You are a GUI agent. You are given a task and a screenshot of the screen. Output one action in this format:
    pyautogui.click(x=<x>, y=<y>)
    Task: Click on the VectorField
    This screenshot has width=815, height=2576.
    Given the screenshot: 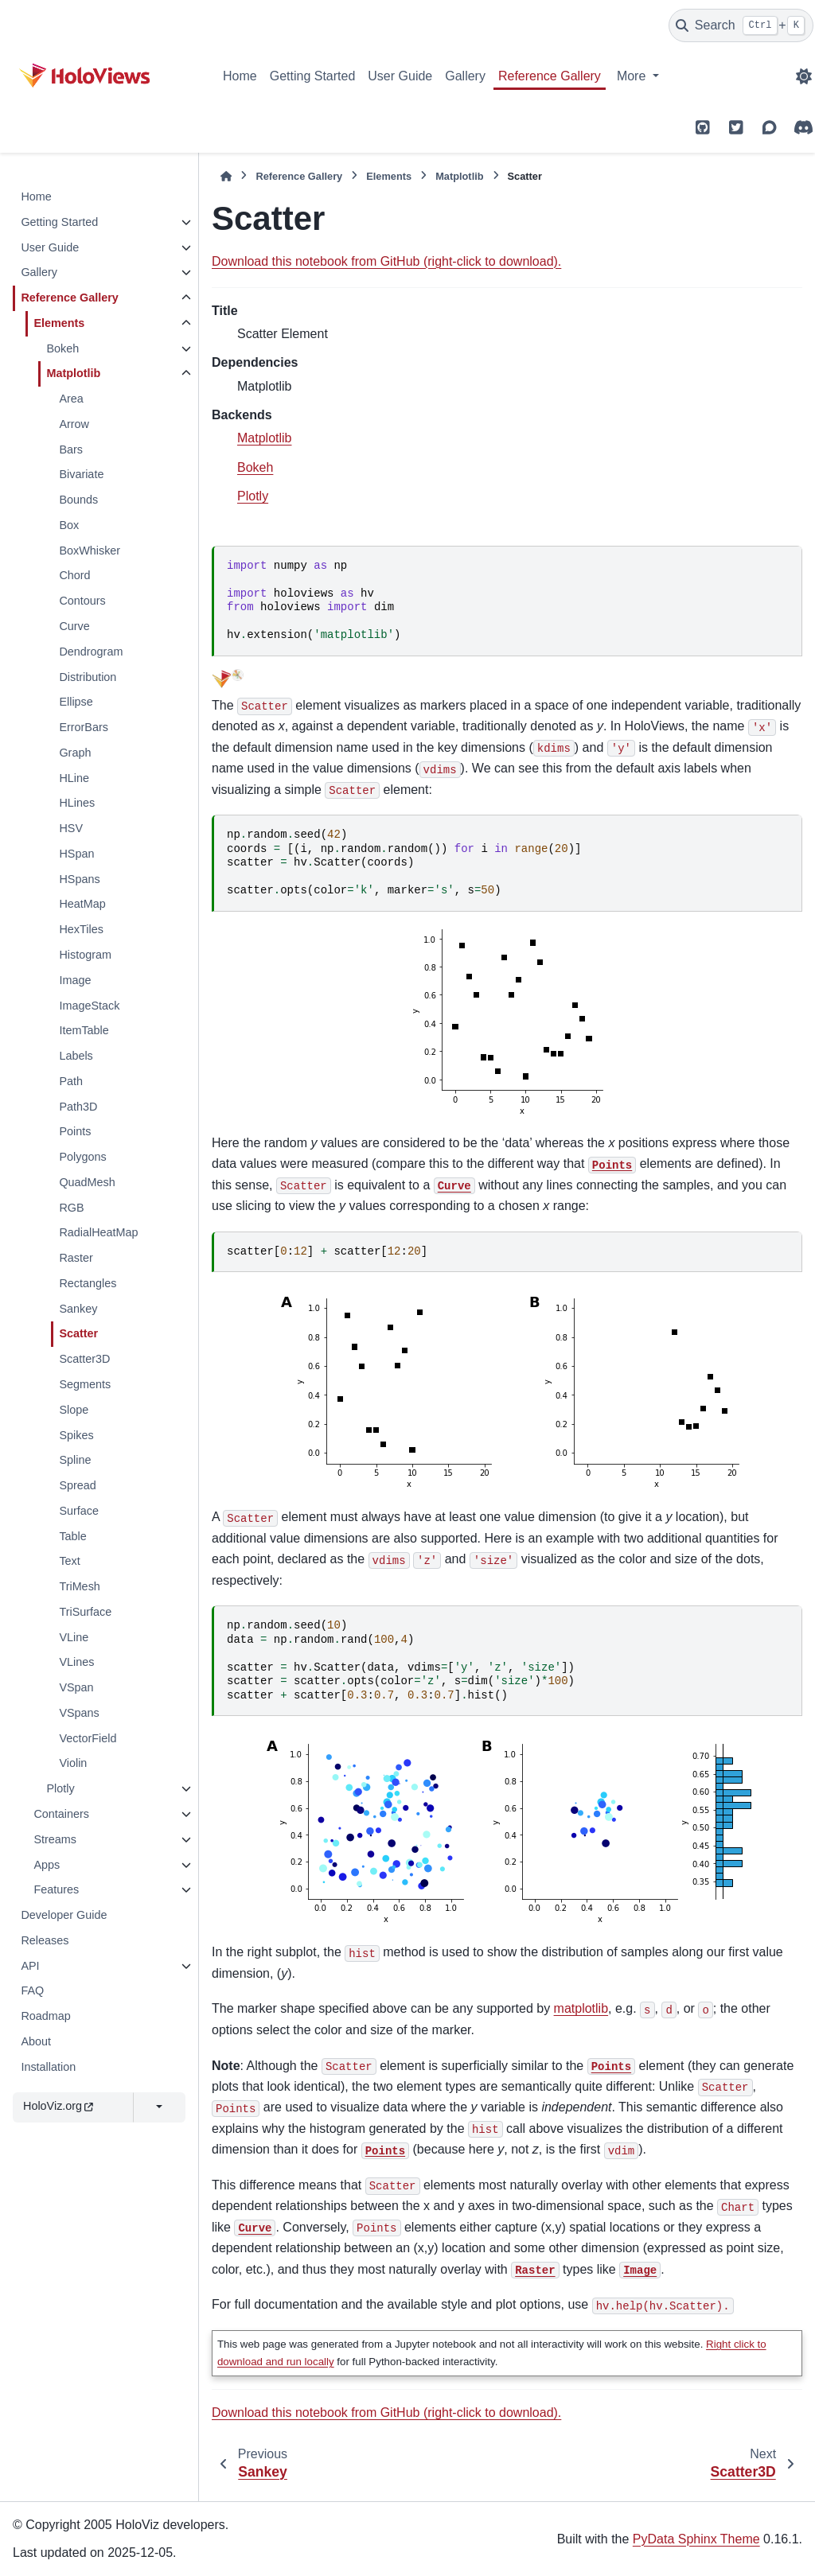 What is the action you would take?
    pyautogui.click(x=87, y=1738)
    